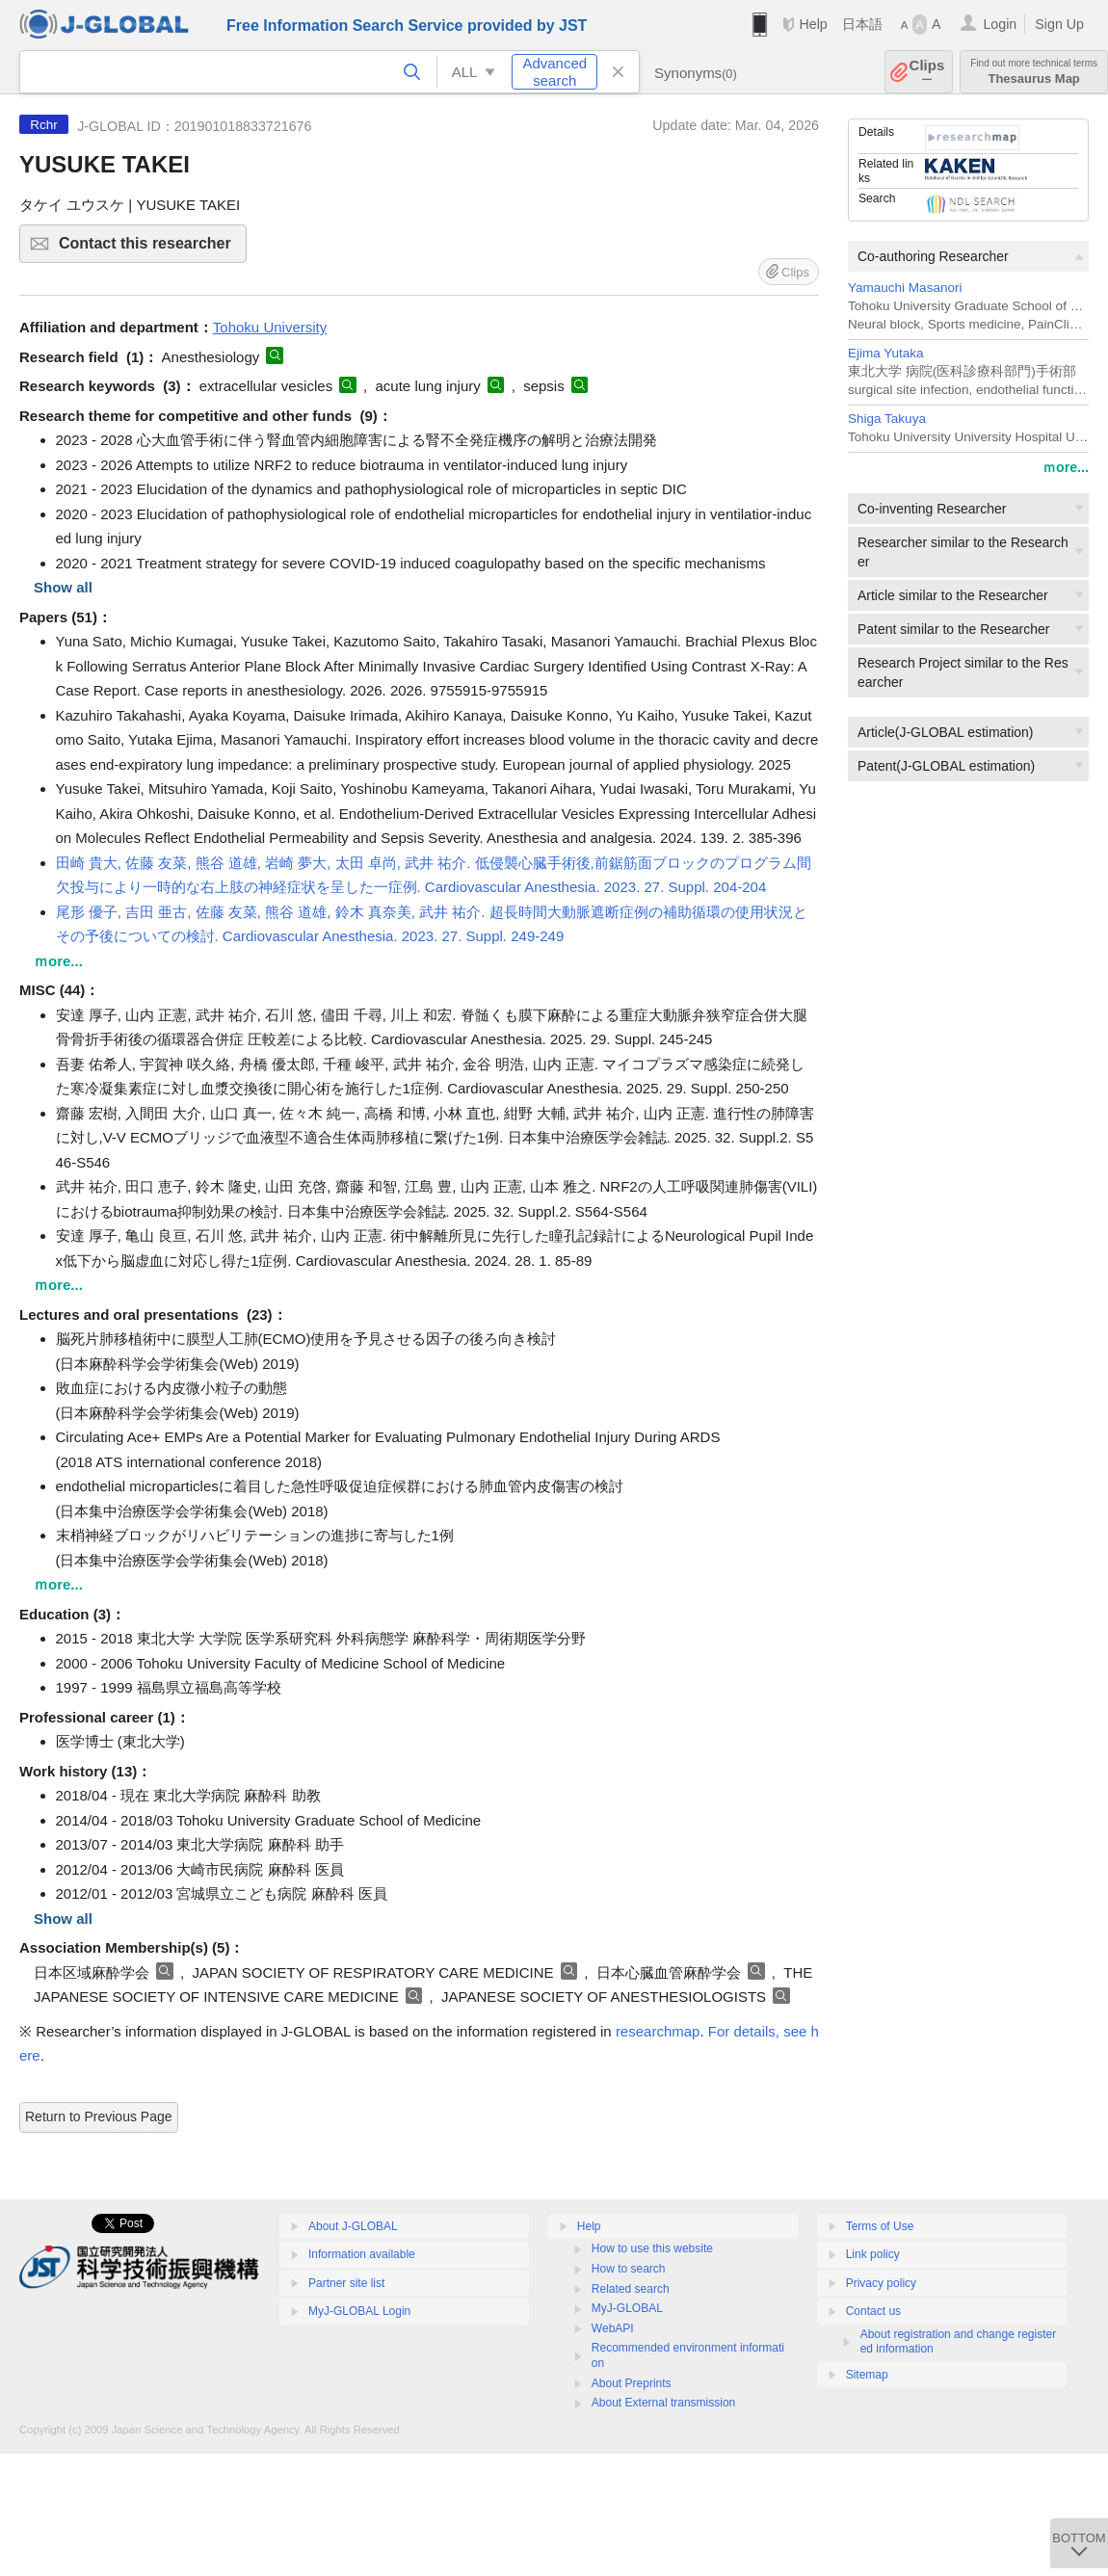  What do you see at coordinates (881, 2283) in the screenshot?
I see `Privacy policy` at bounding box center [881, 2283].